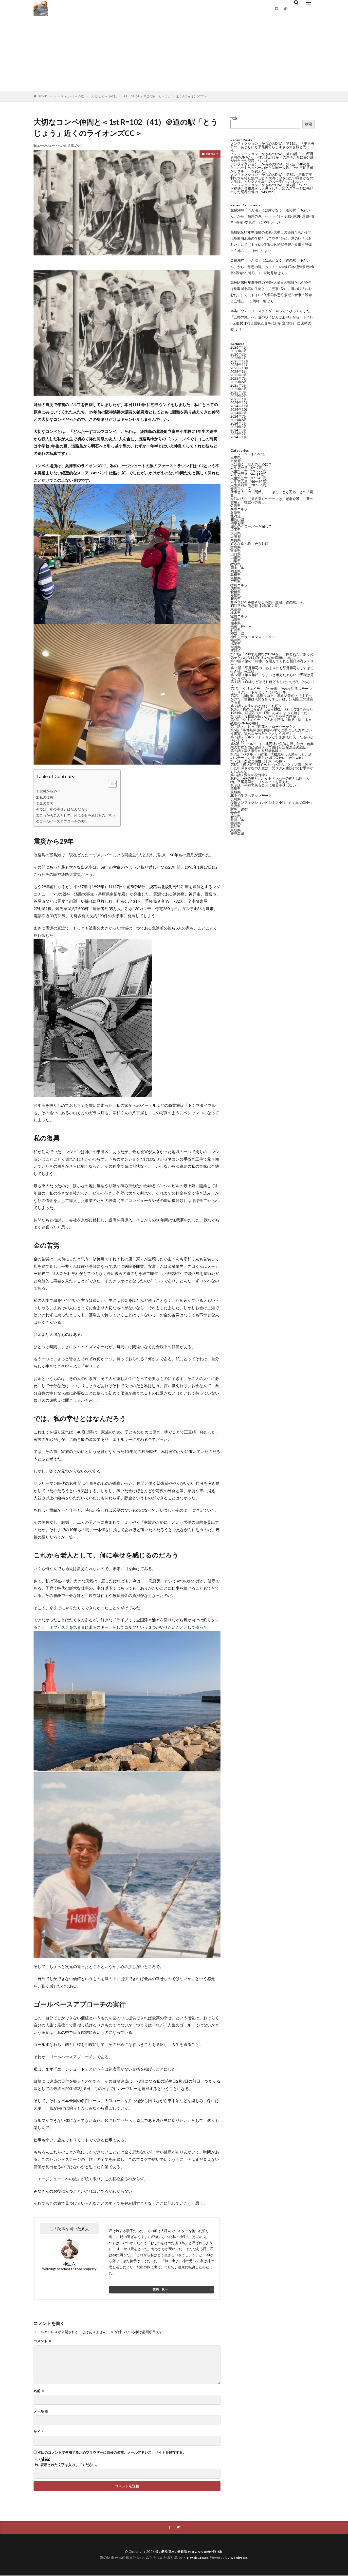 The height and width of the screenshot is (2576, 348). I want to click on 2025年2月, so click(238, 396).